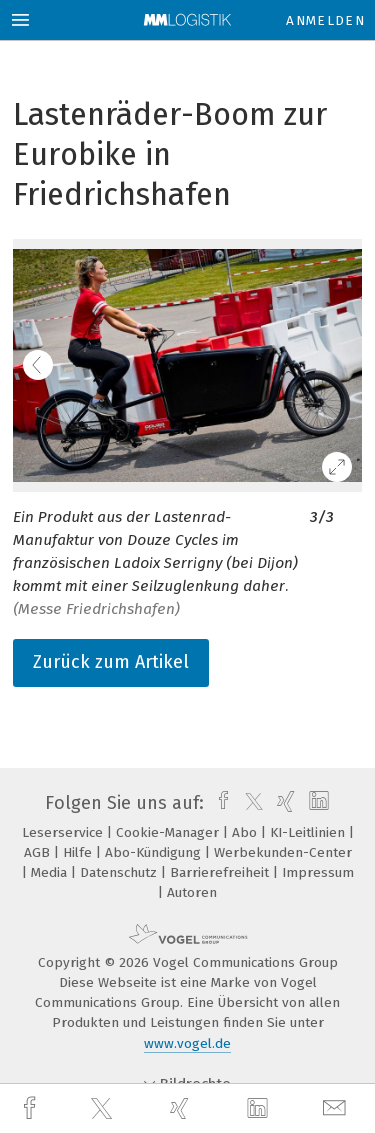  What do you see at coordinates (169, 832) in the screenshot?
I see `Cookie-Manager` at bounding box center [169, 832].